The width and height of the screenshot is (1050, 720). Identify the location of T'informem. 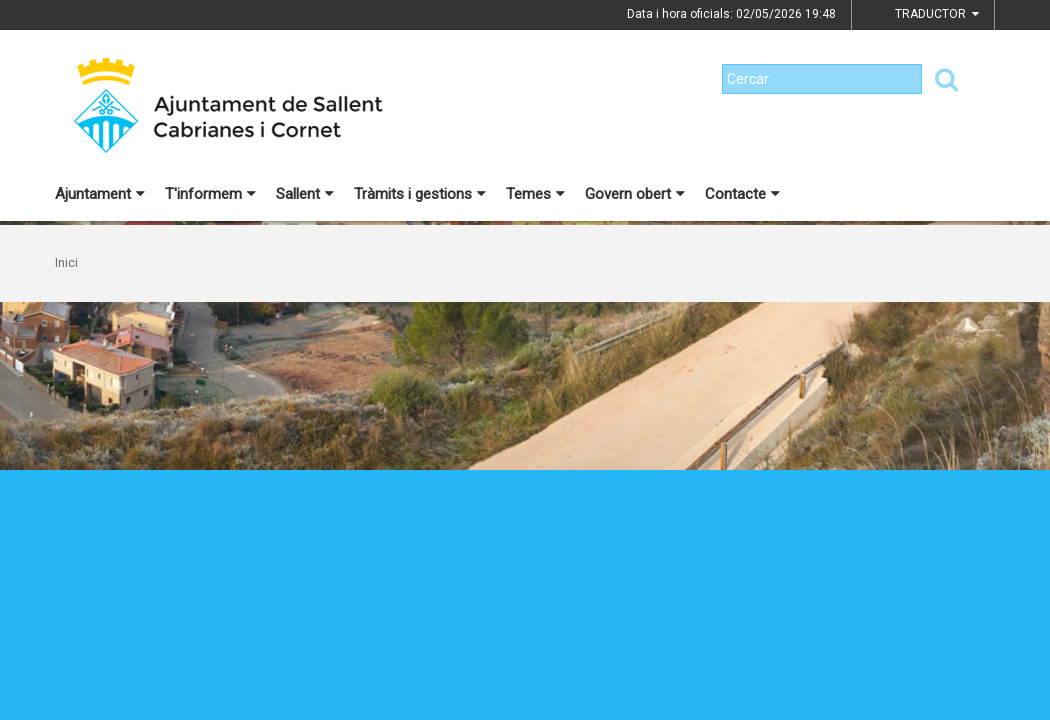
(210, 194).